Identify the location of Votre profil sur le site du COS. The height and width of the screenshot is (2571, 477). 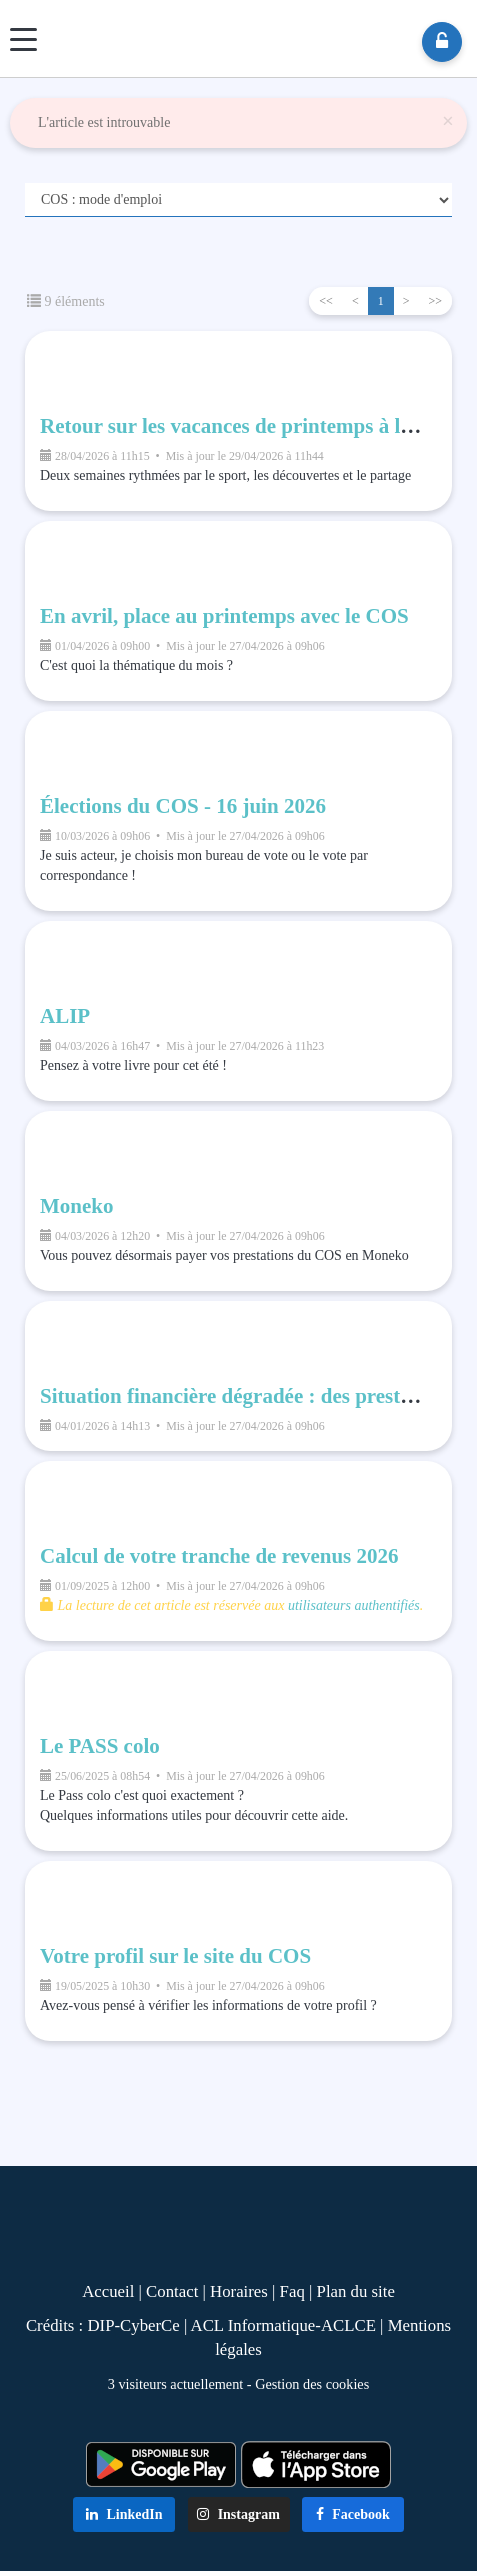
(175, 1956).